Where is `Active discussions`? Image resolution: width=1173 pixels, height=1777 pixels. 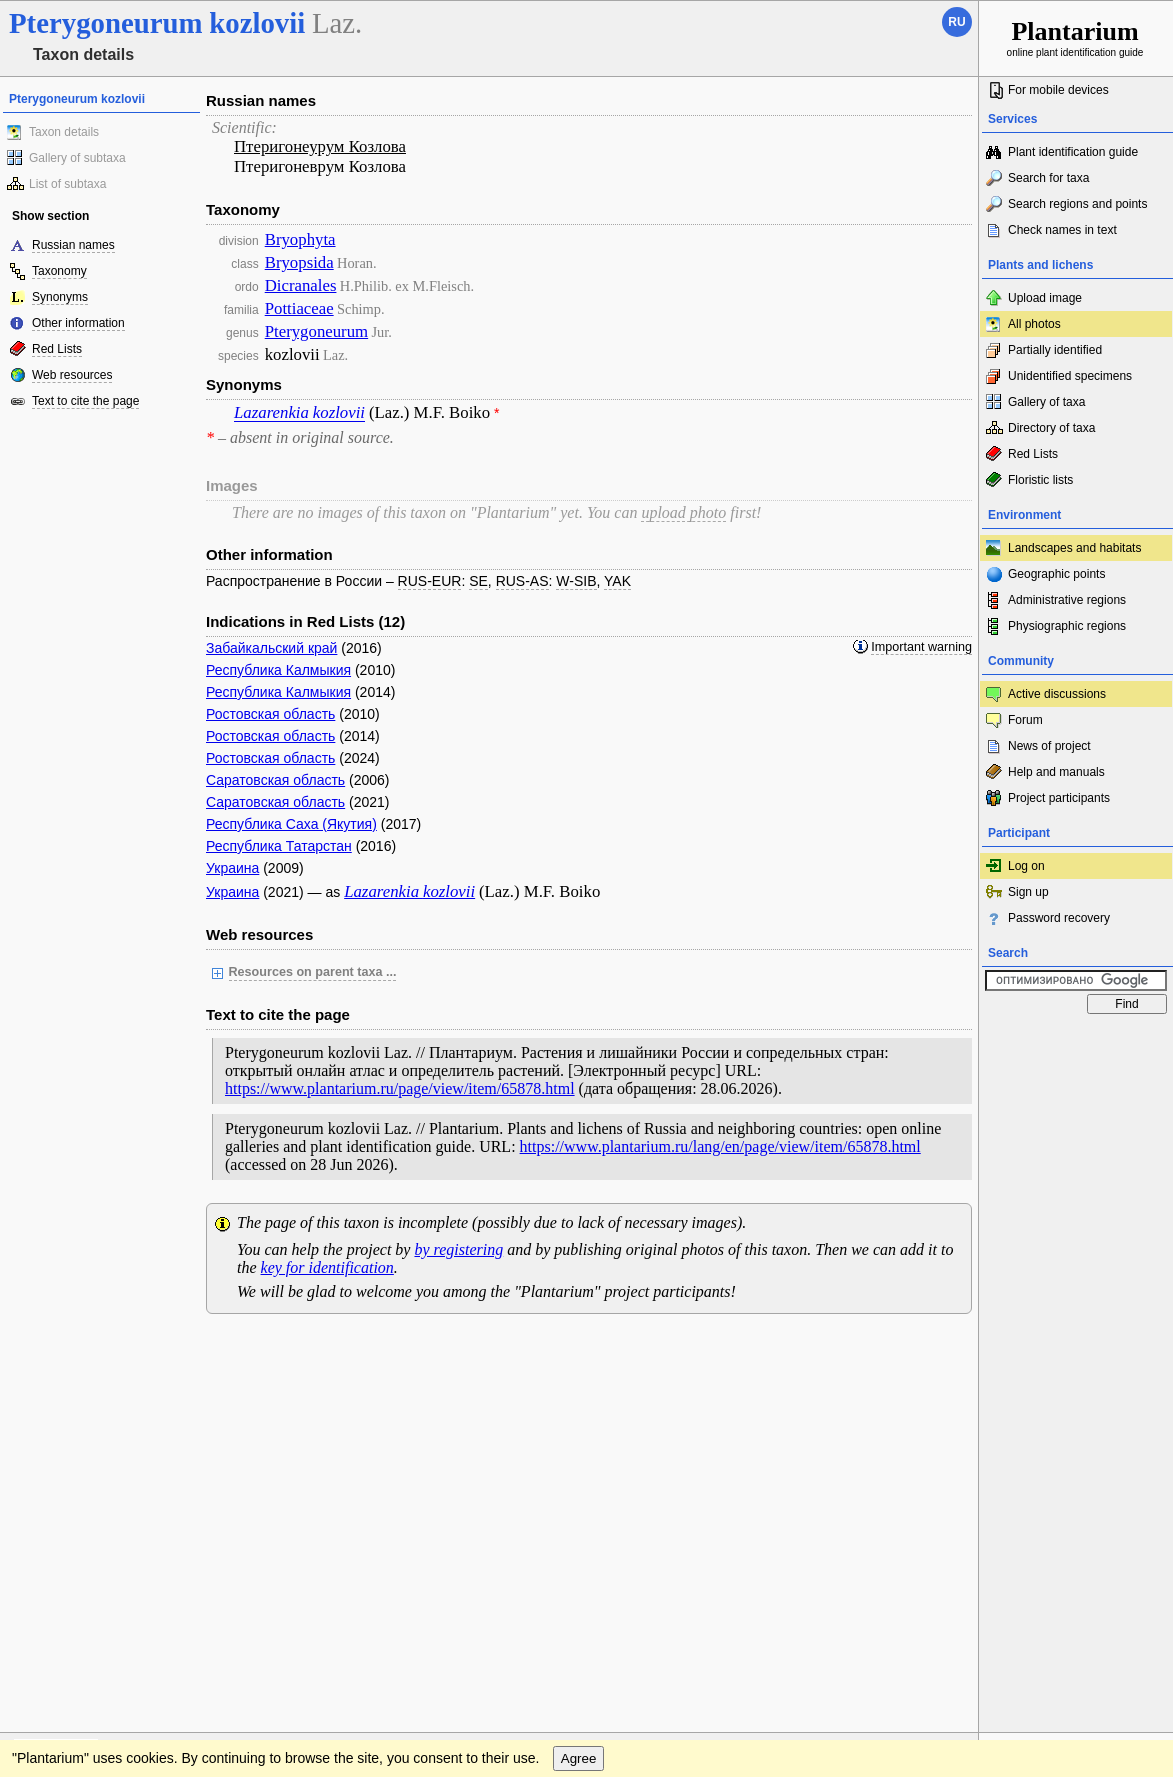 Active discussions is located at coordinates (1057, 694).